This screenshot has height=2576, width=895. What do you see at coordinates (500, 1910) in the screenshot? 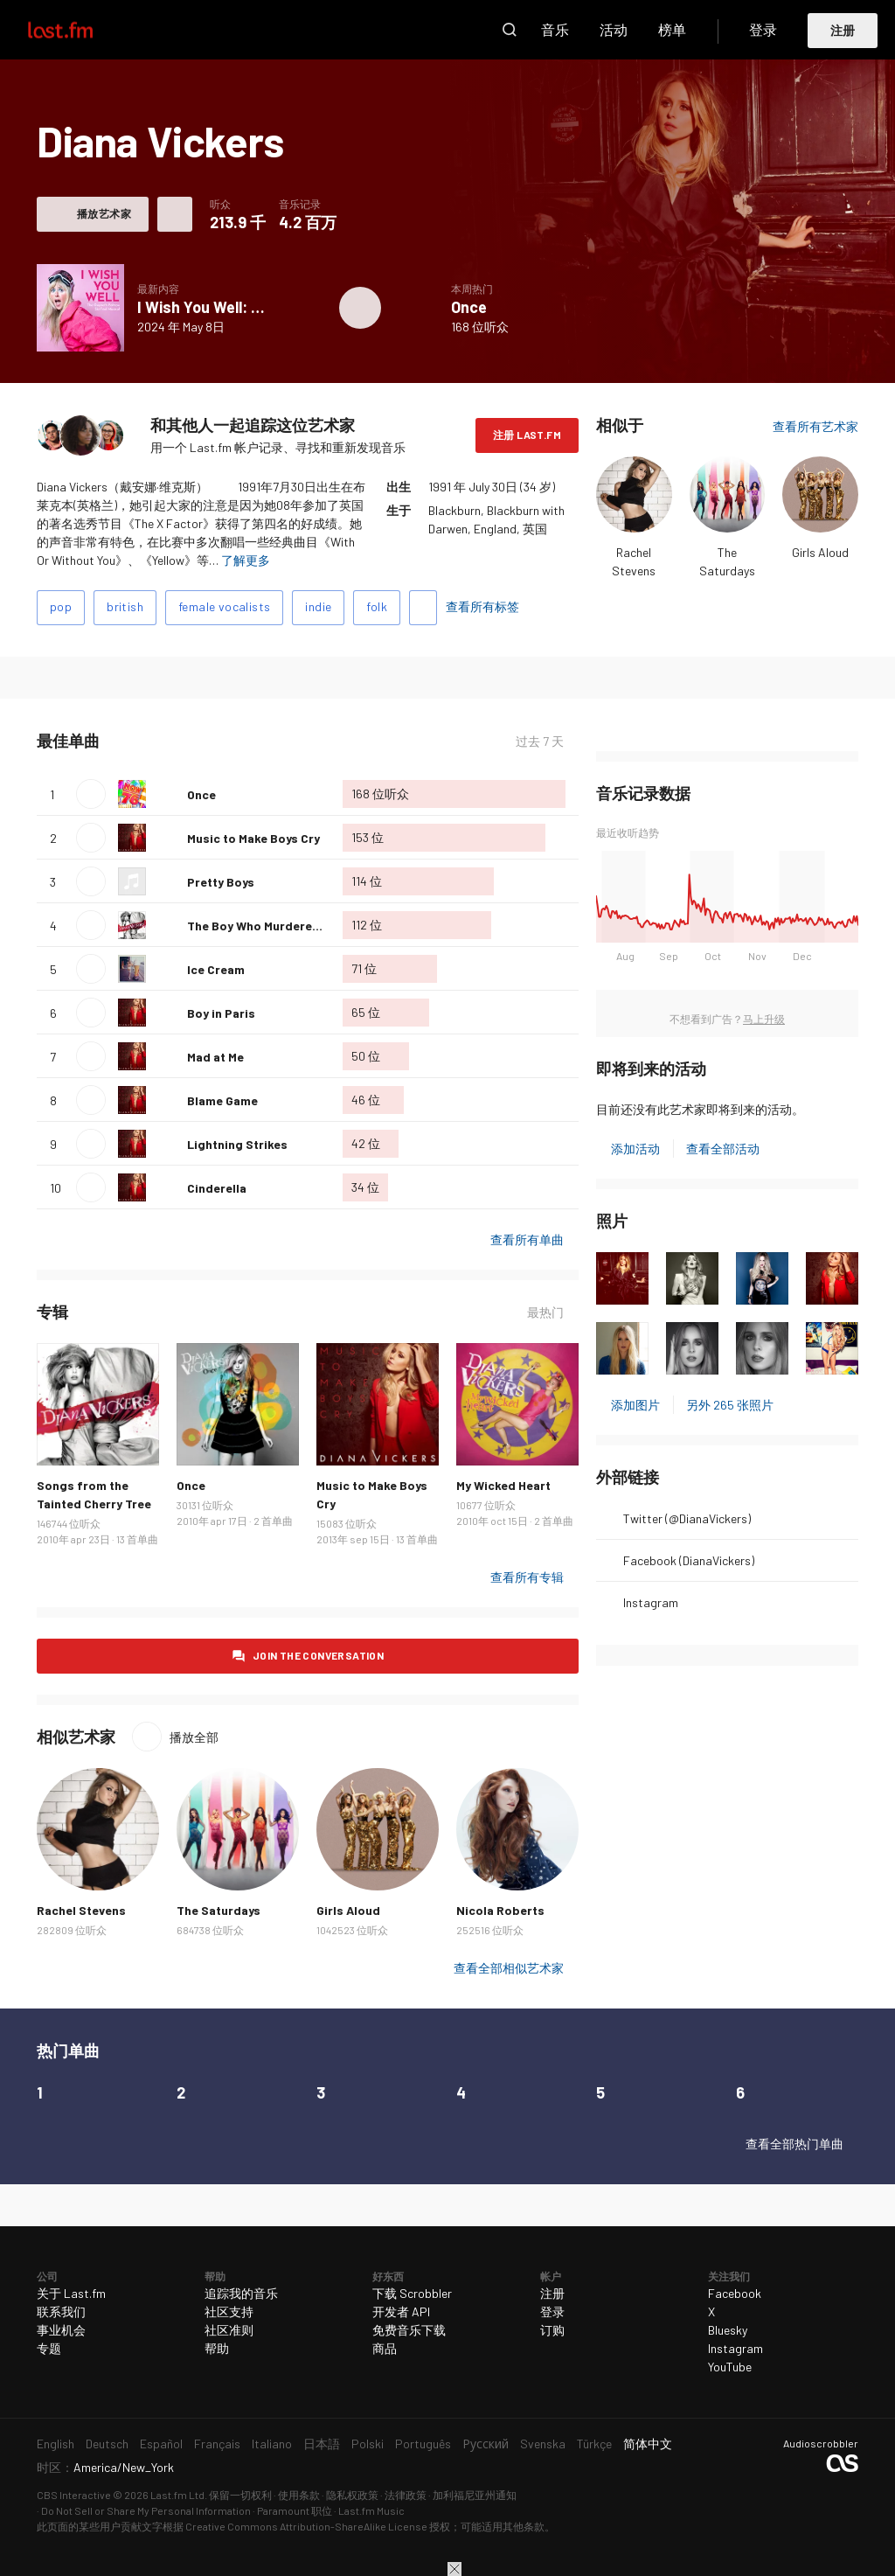
I see `Nicola Roberts` at bounding box center [500, 1910].